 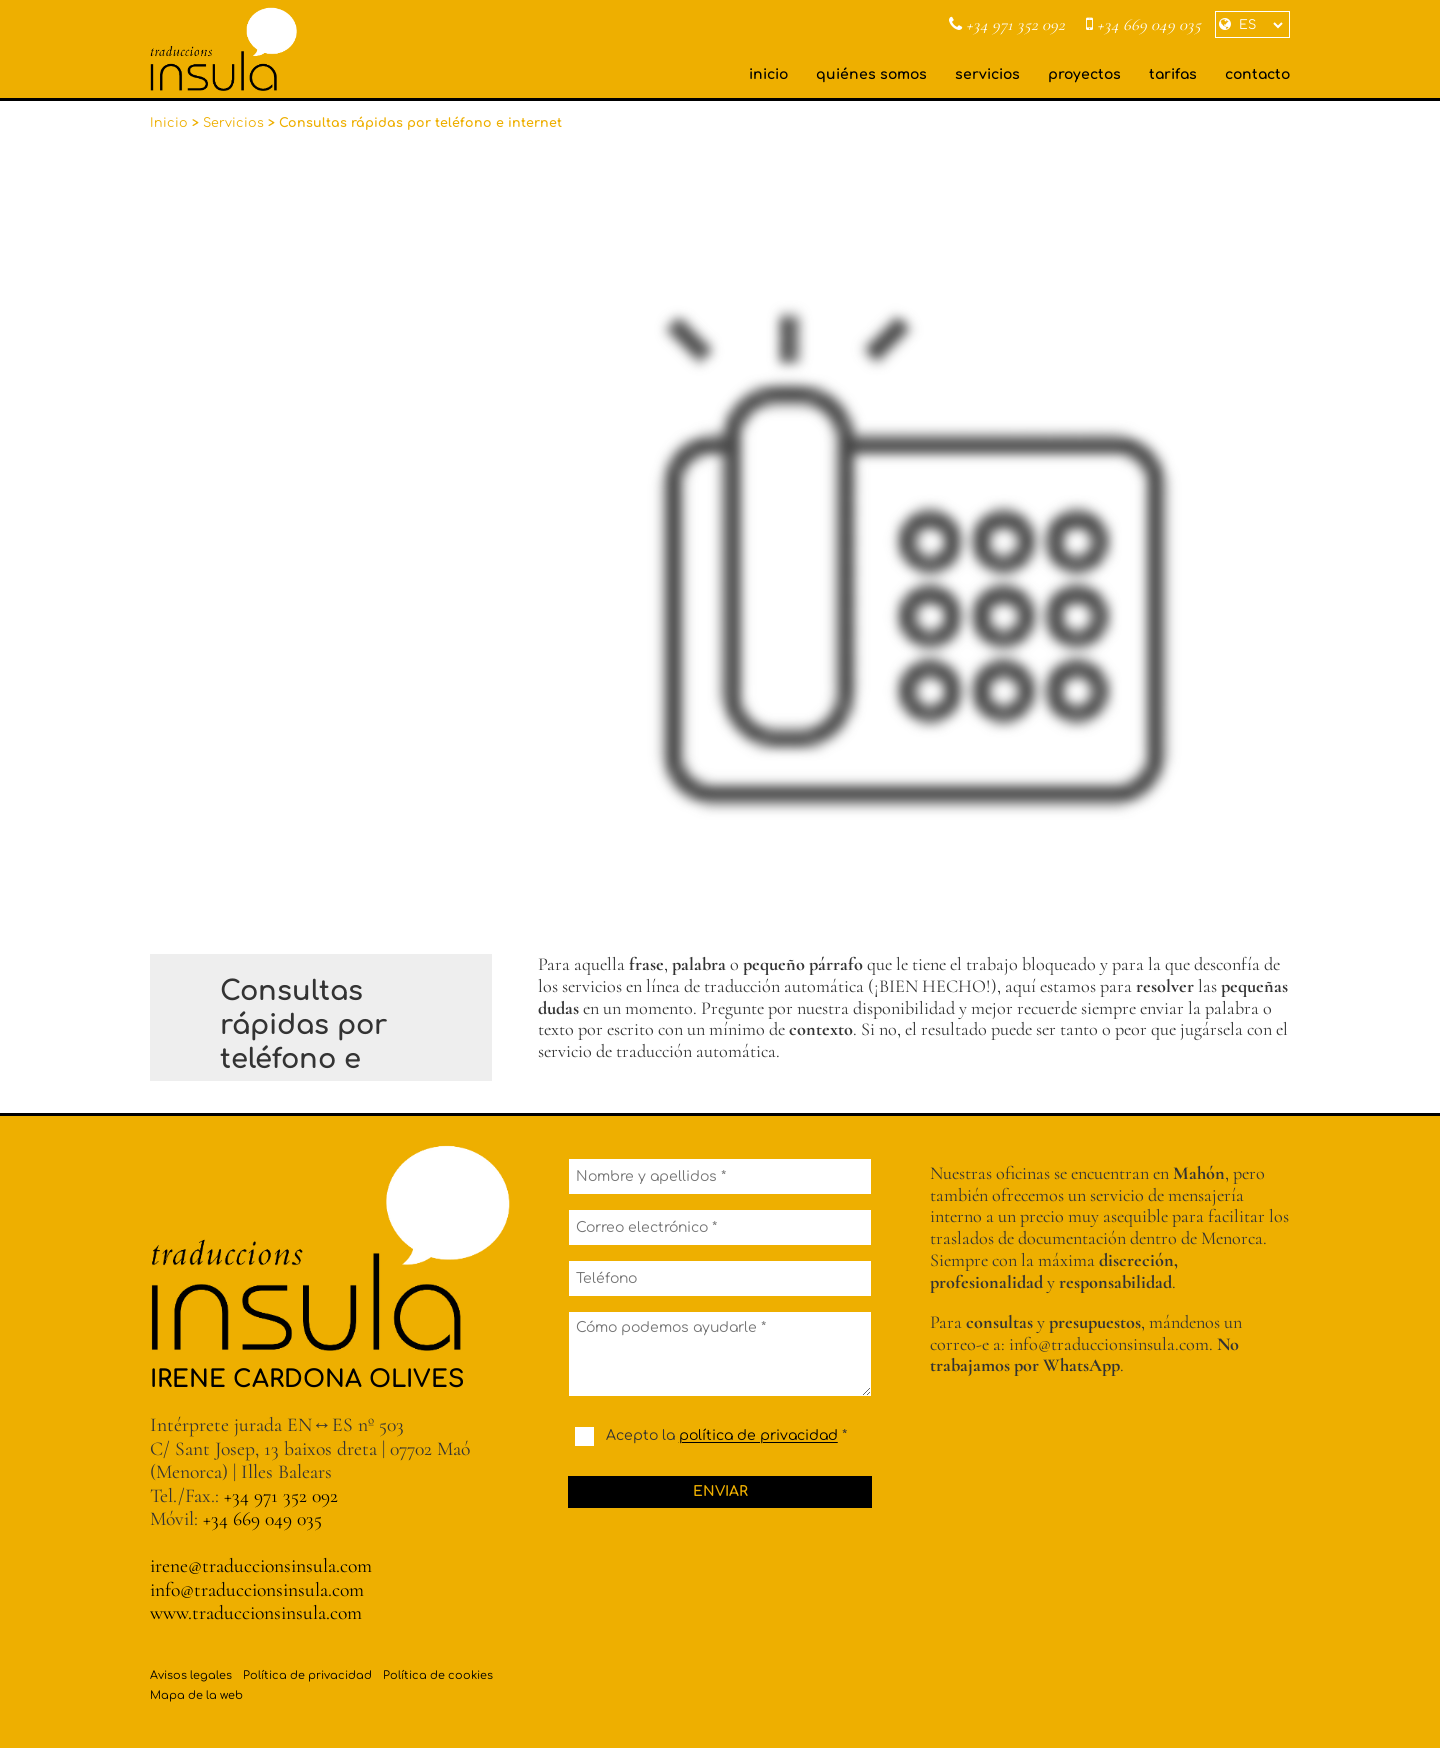 I want to click on +34 669 049 035, so click(x=1143, y=25).